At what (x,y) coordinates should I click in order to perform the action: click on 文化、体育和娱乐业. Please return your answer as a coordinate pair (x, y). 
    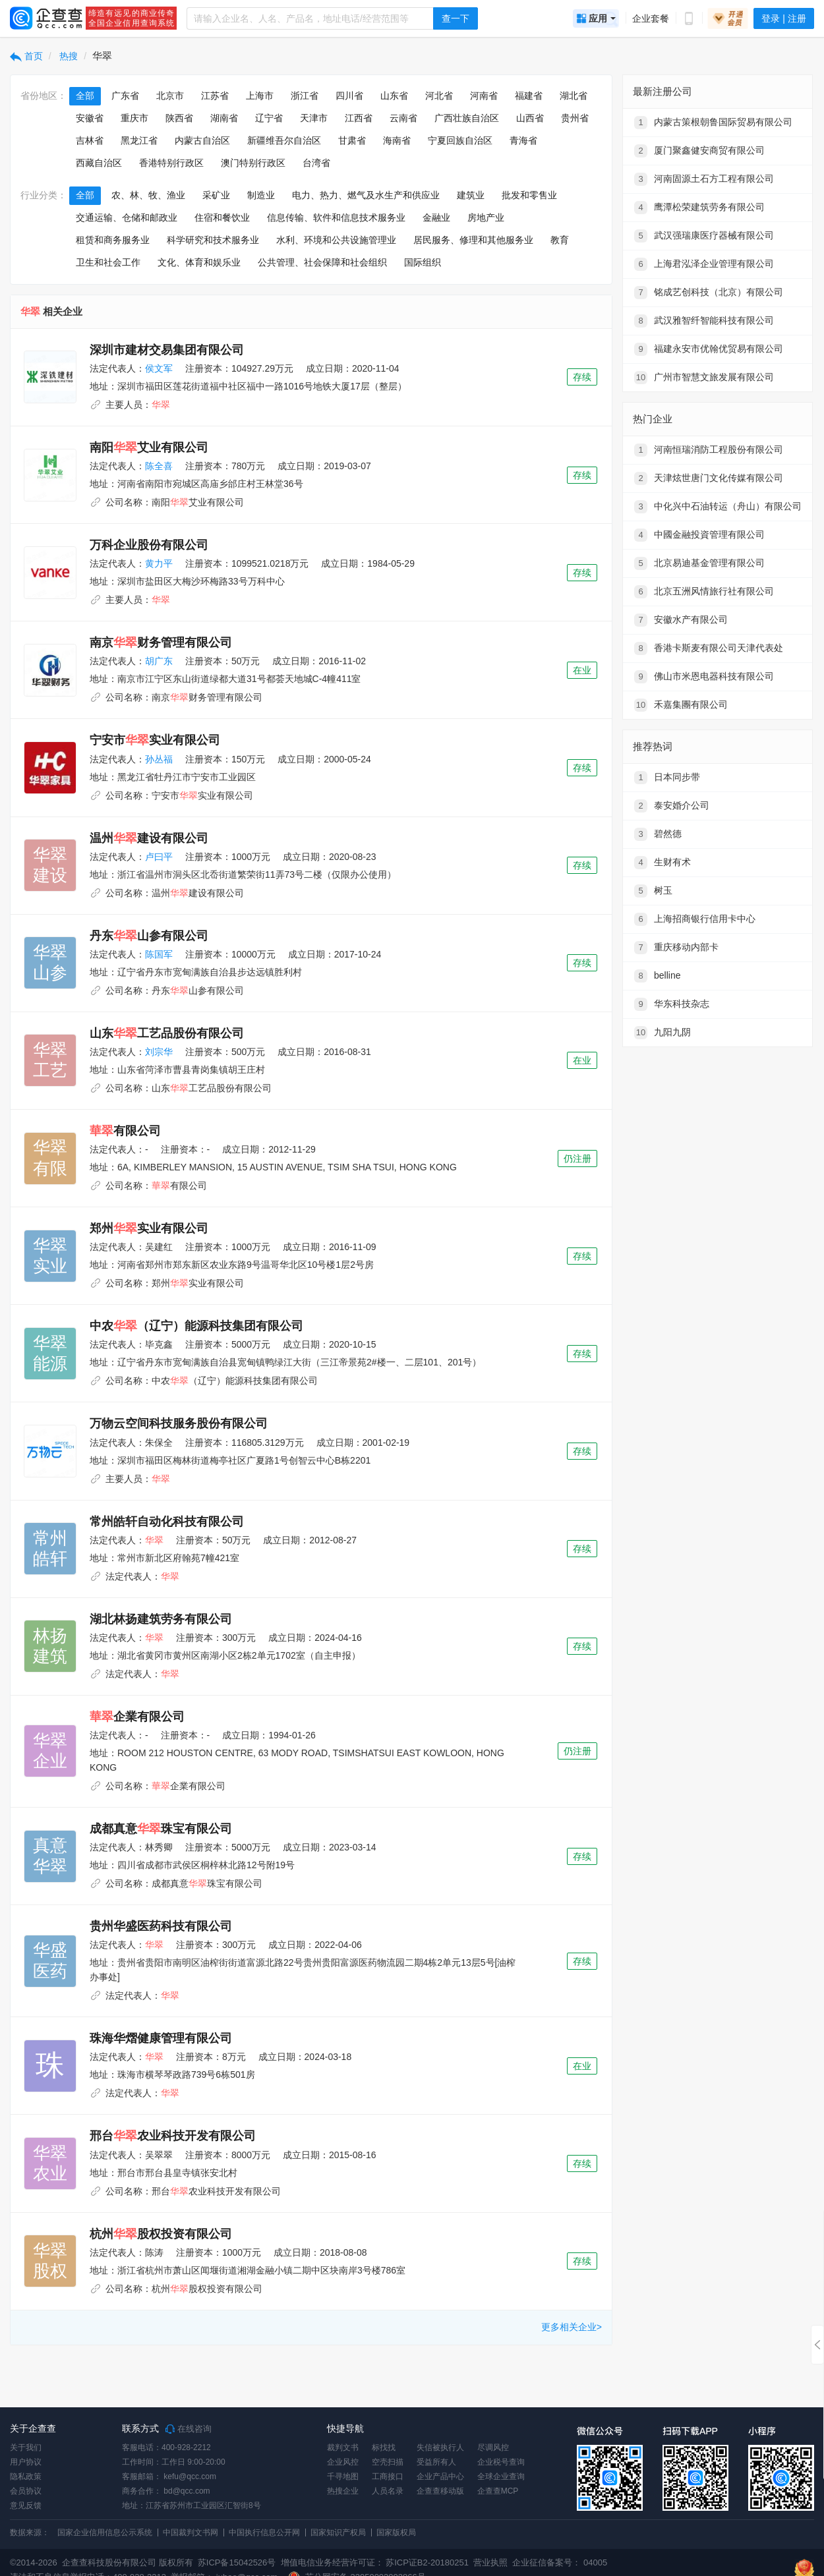
    Looking at the image, I should click on (199, 262).